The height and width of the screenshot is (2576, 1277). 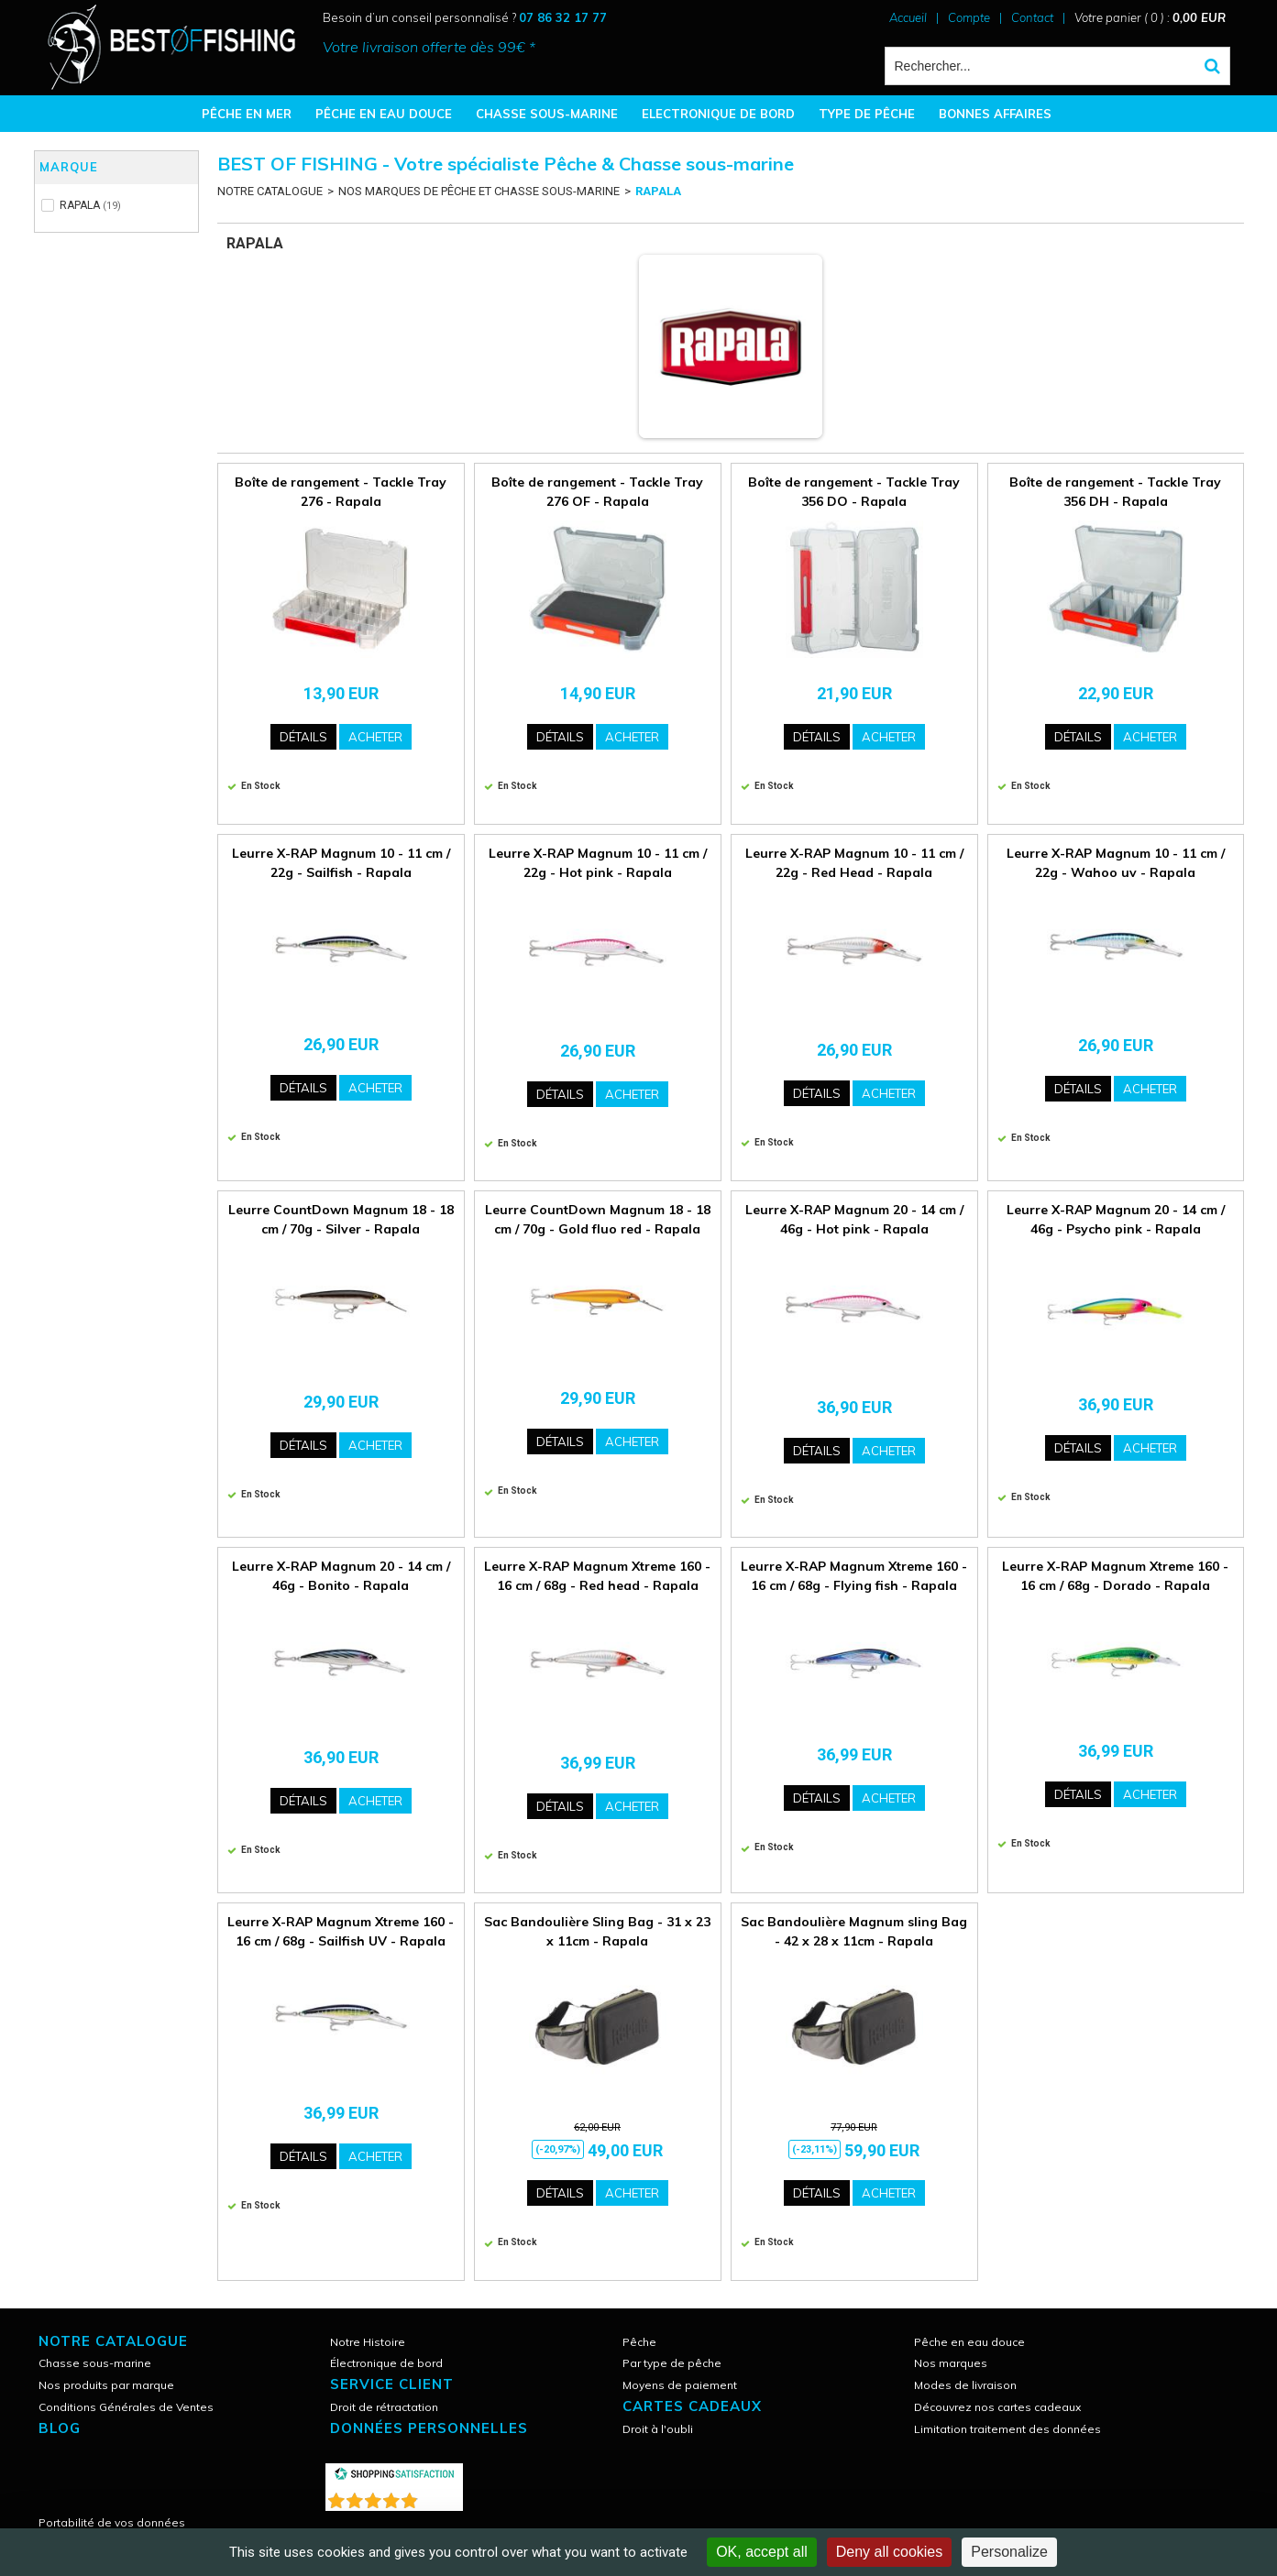 I want to click on Notre Histoire, so click(x=367, y=2342).